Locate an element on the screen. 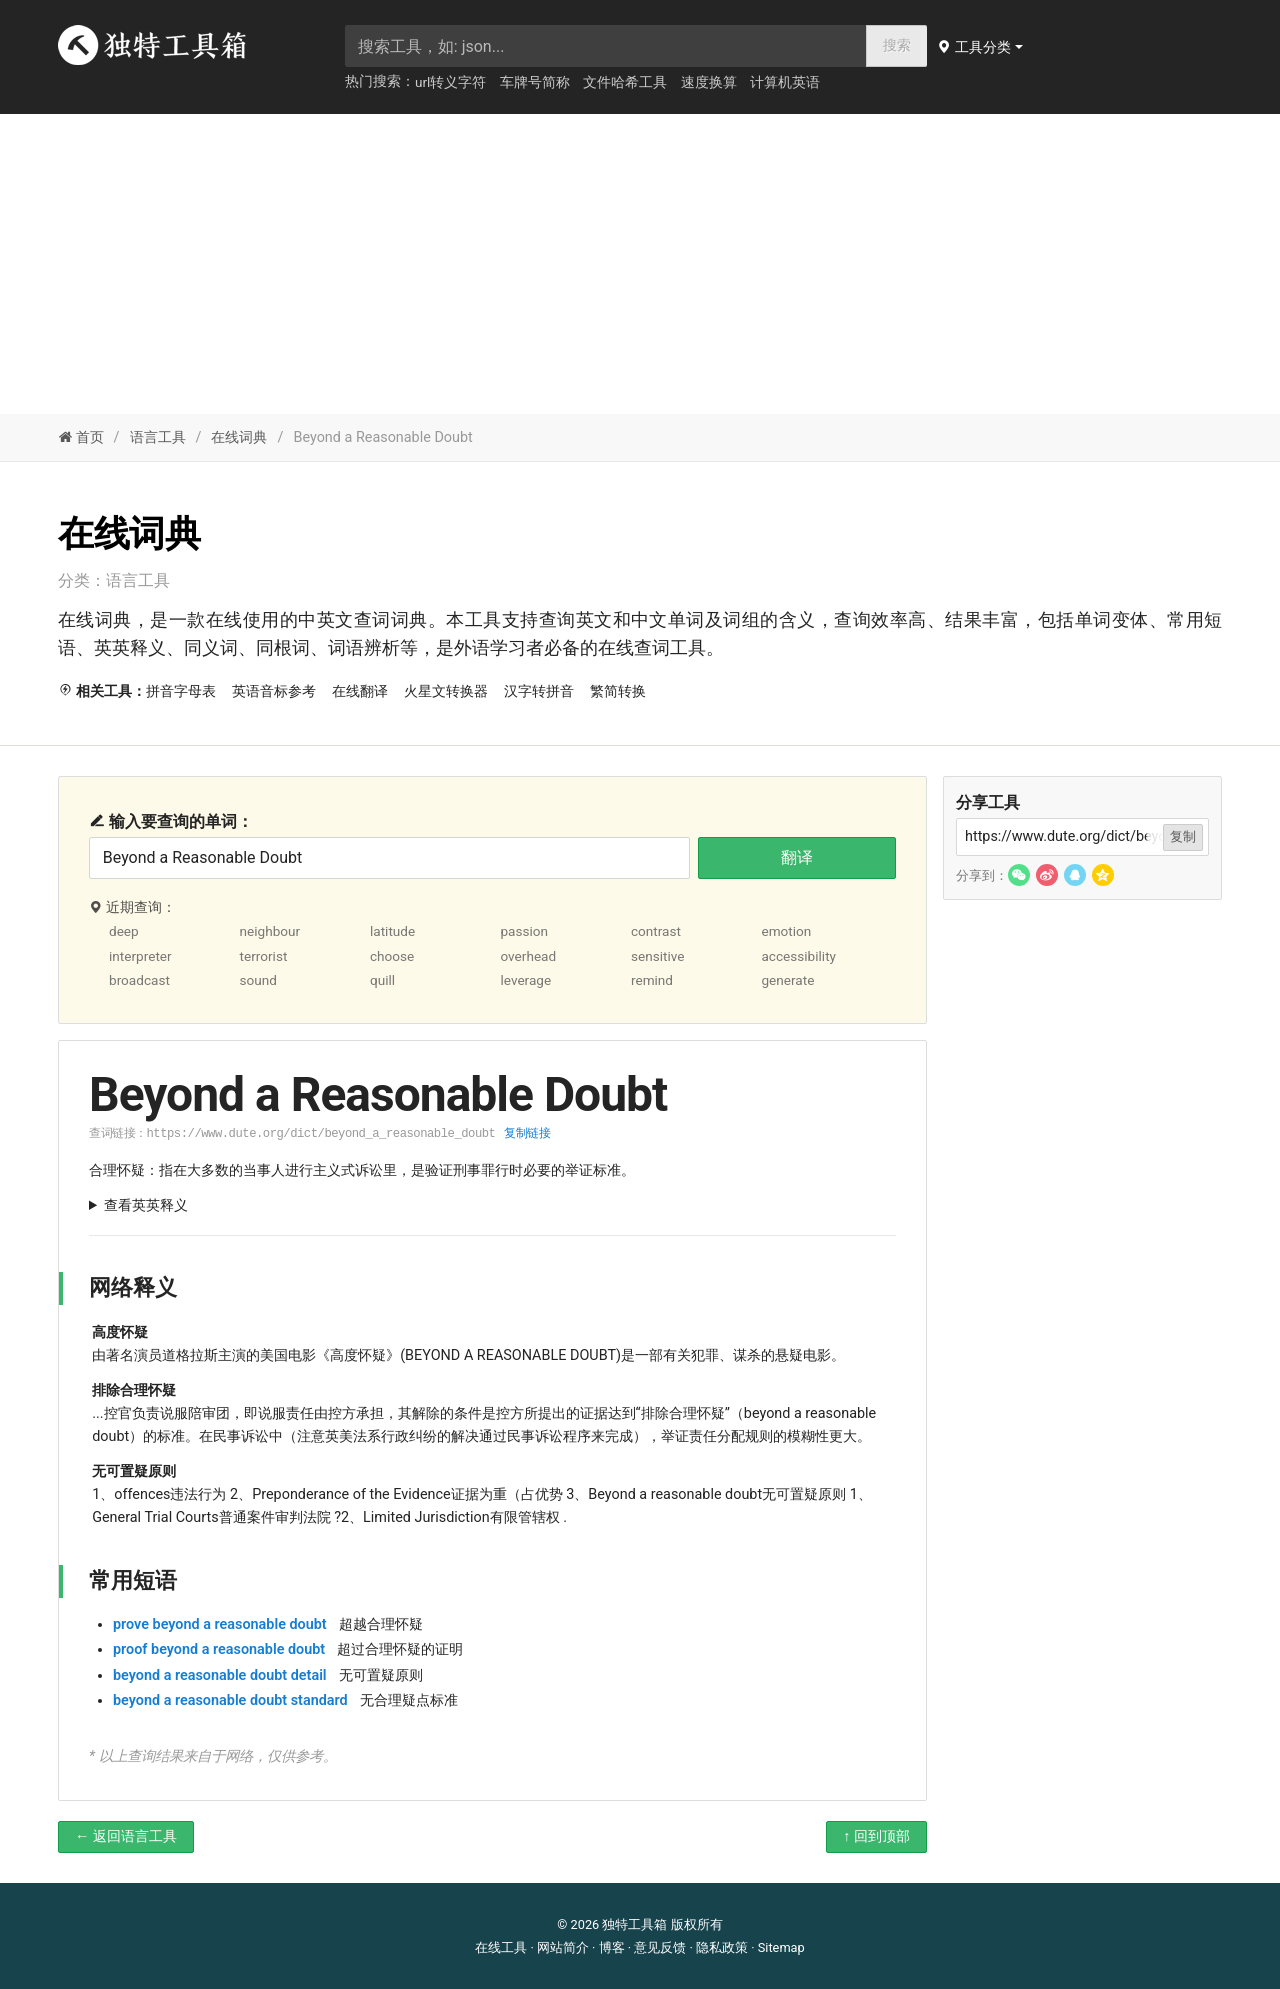  contrast is located at coordinates (656, 931).